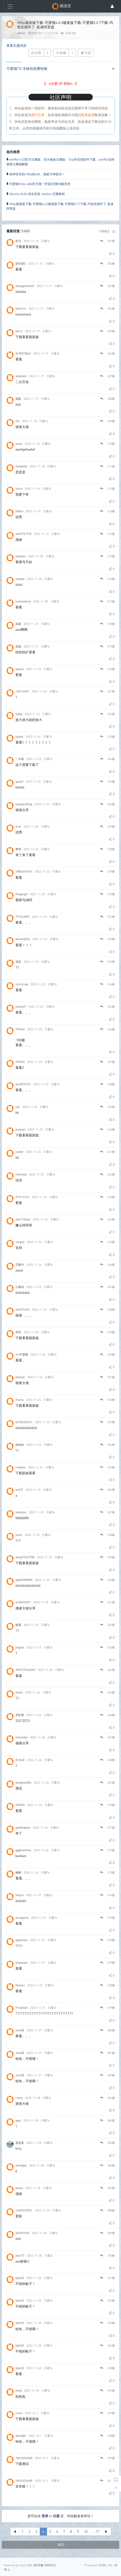 Image resolution: width=121 pixels, height=2576 pixels. What do you see at coordinates (19, 2188) in the screenshot?
I see `akyou` at bounding box center [19, 2188].